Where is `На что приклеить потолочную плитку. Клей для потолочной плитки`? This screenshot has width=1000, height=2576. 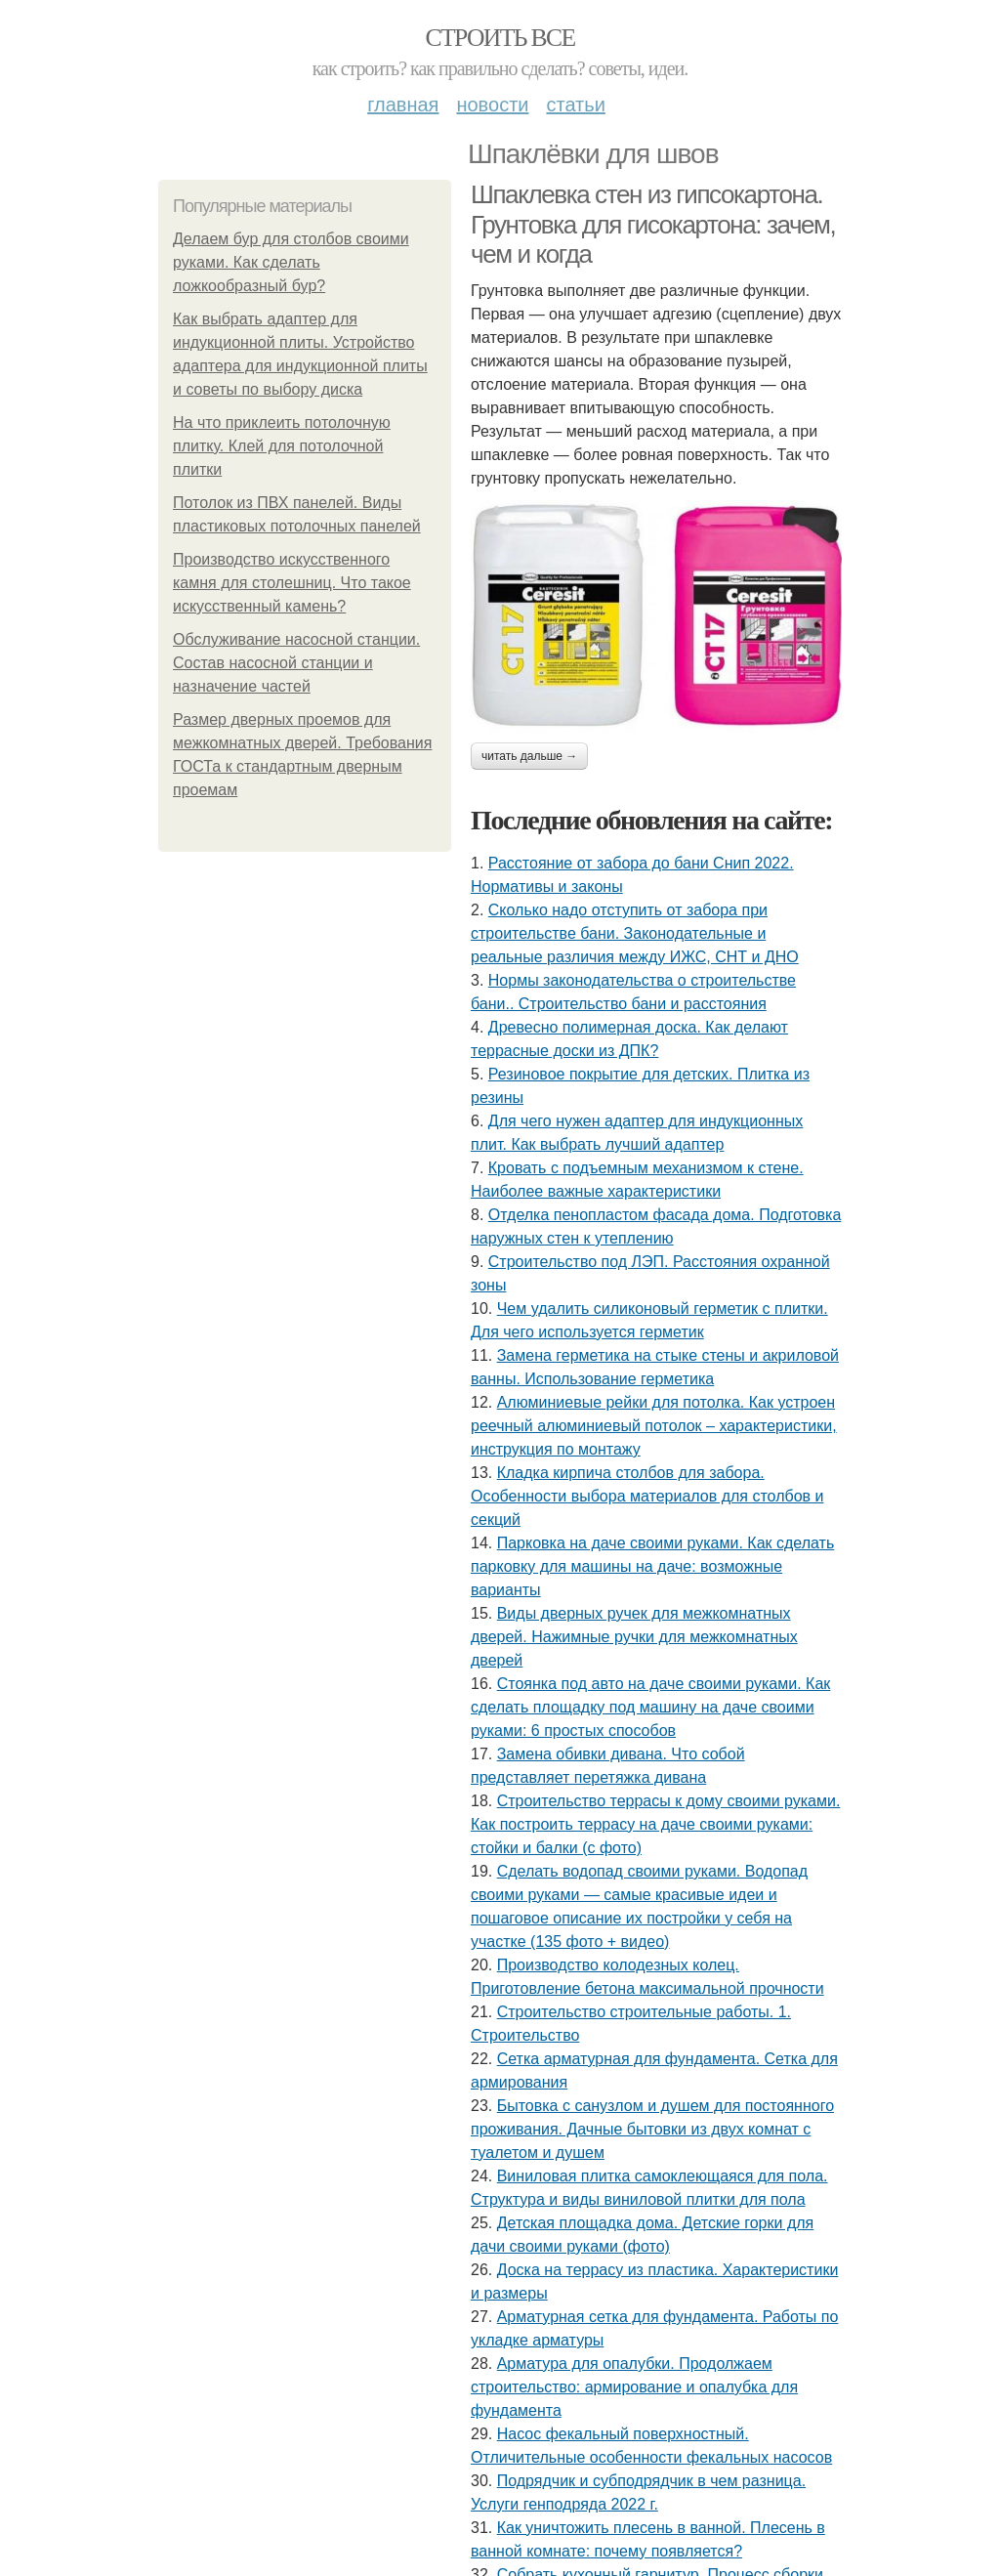
На что приклеить потолочную плитку. Клей для потолочной плитки is located at coordinates (282, 446).